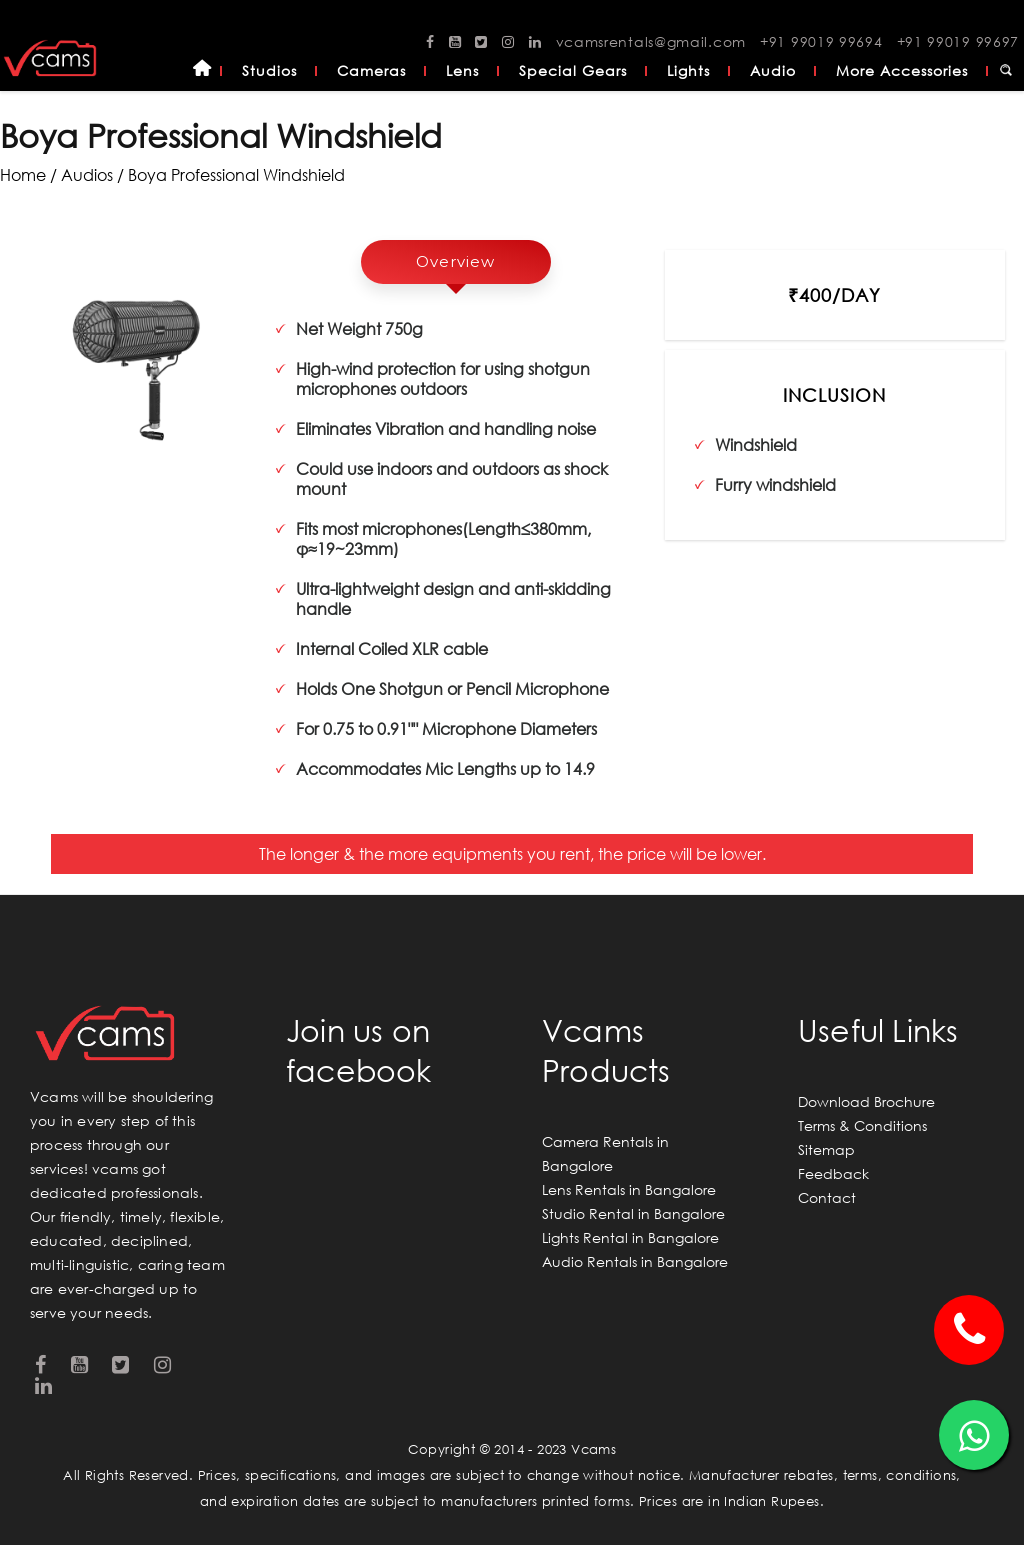 The height and width of the screenshot is (1545, 1024). Describe the element at coordinates (573, 70) in the screenshot. I see `Special Gears` at that location.